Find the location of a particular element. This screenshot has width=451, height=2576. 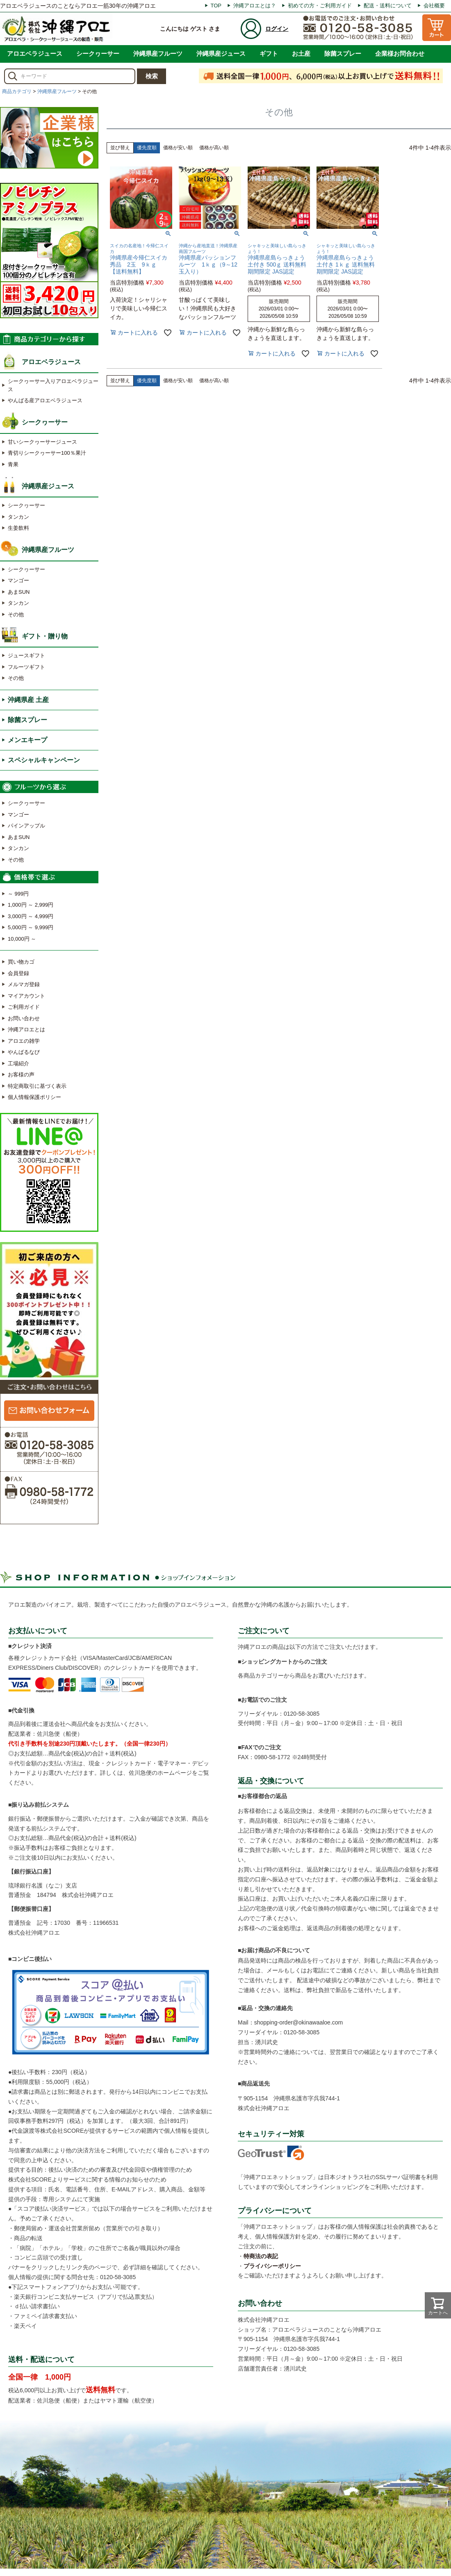

フルーツギフト is located at coordinates (26, 667).